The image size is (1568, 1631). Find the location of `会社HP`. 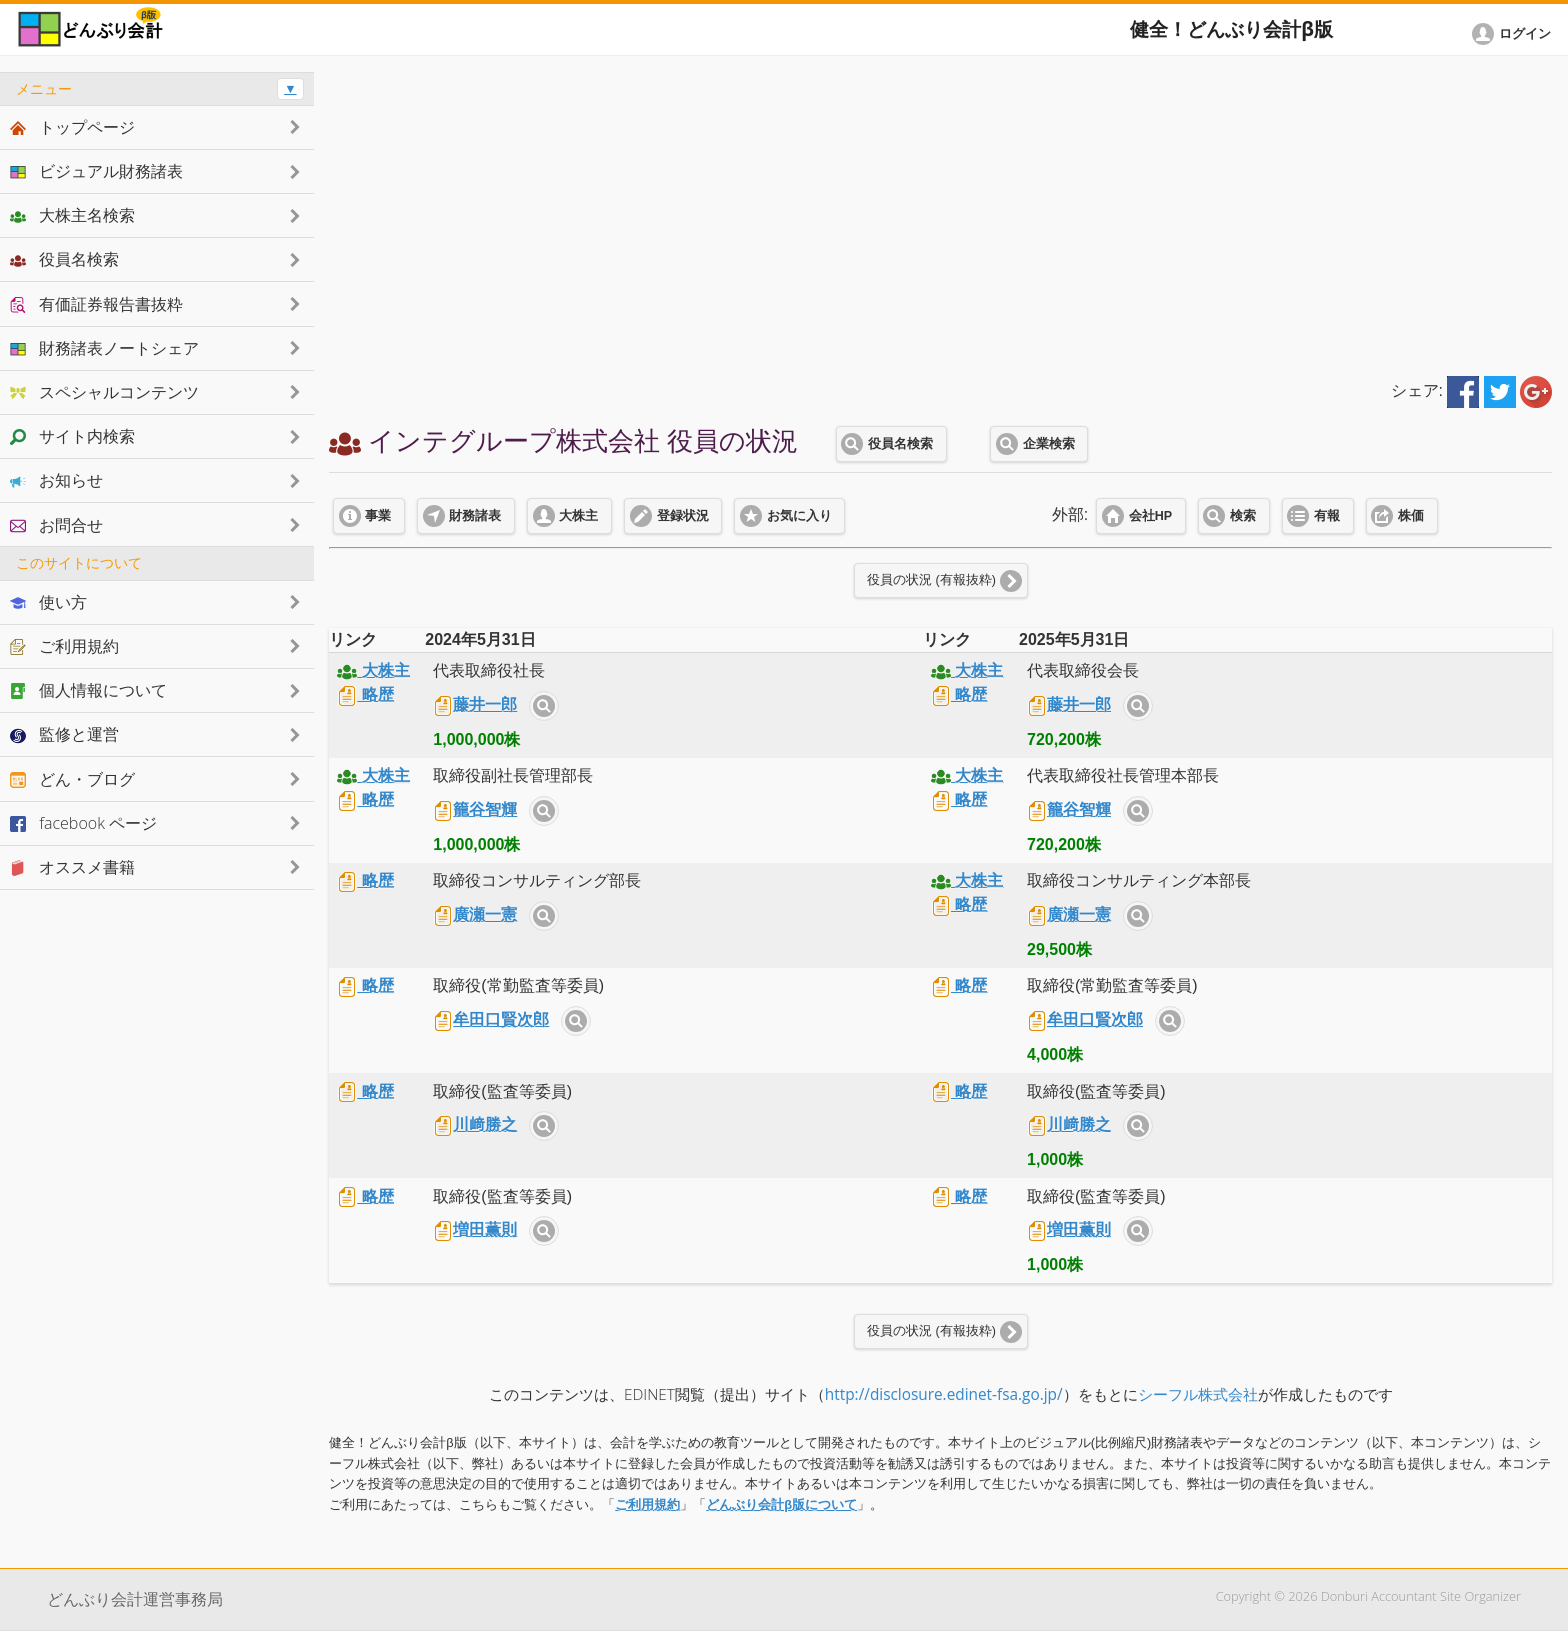

会社HP is located at coordinates (1150, 516).